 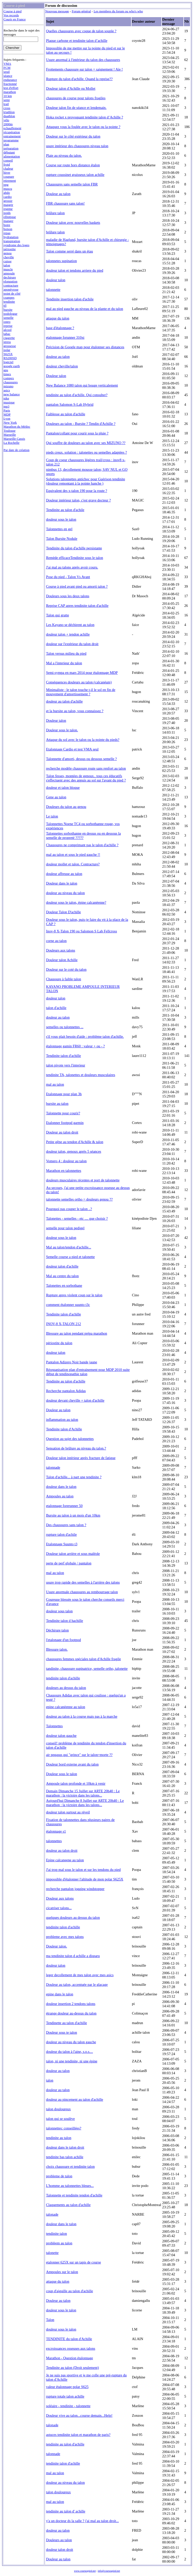 I want to click on Demain Dimanche 15 Juillet sur ARTE 20h40 : Le marathon : la victoire dans les talons..., so click(x=83, y=1793).